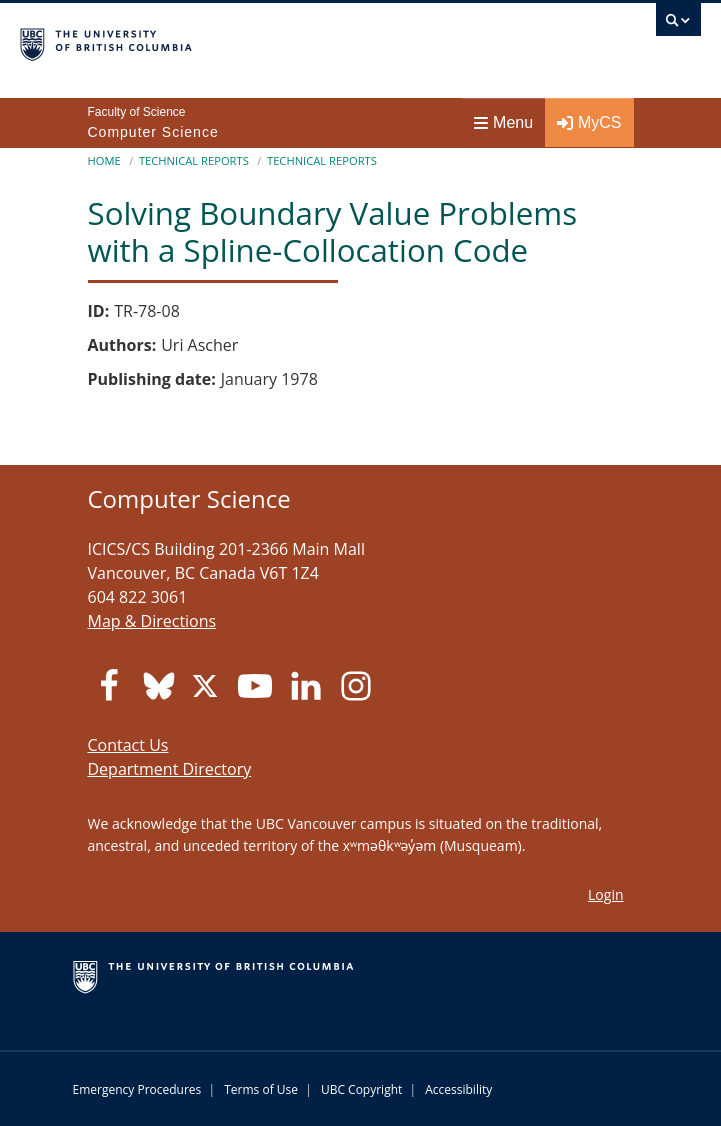 The width and height of the screenshot is (721, 1126). Describe the element at coordinates (261, 1089) in the screenshot. I see `Terms of Use` at that location.